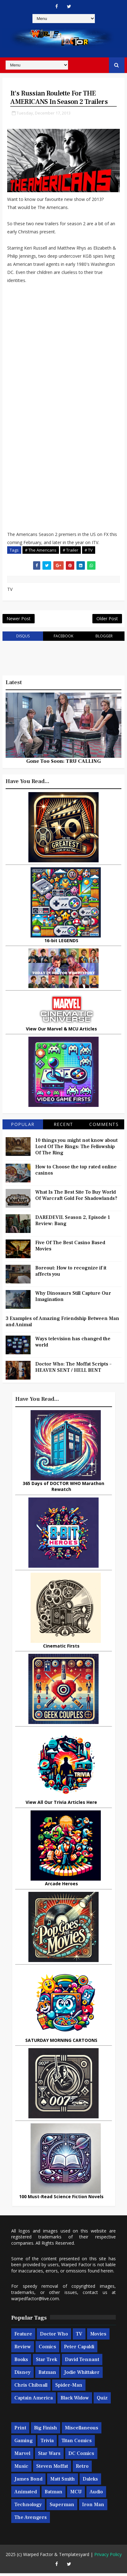 The height and width of the screenshot is (2576, 127). Describe the element at coordinates (96, 2494) in the screenshot. I see `Audio` at that location.